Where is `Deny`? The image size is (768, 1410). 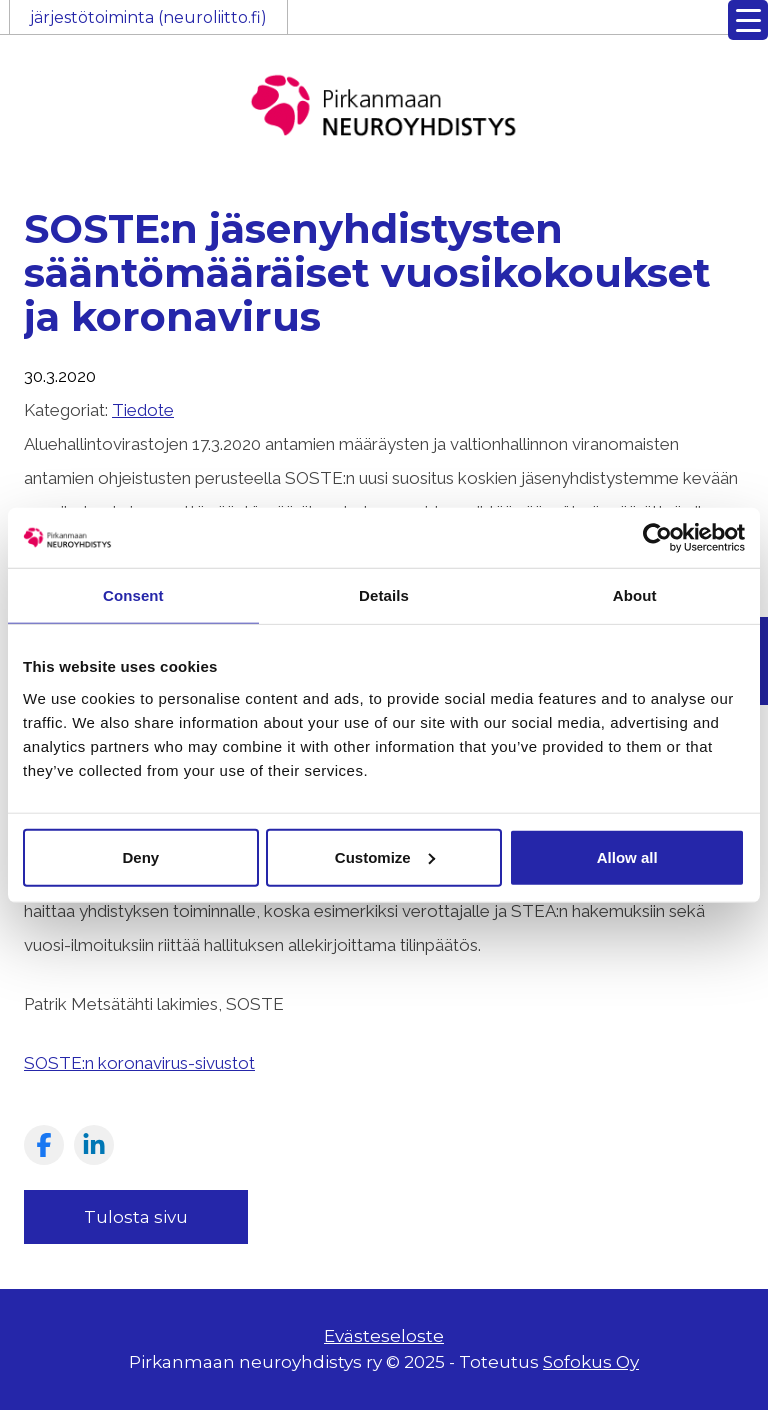 Deny is located at coordinates (140, 856).